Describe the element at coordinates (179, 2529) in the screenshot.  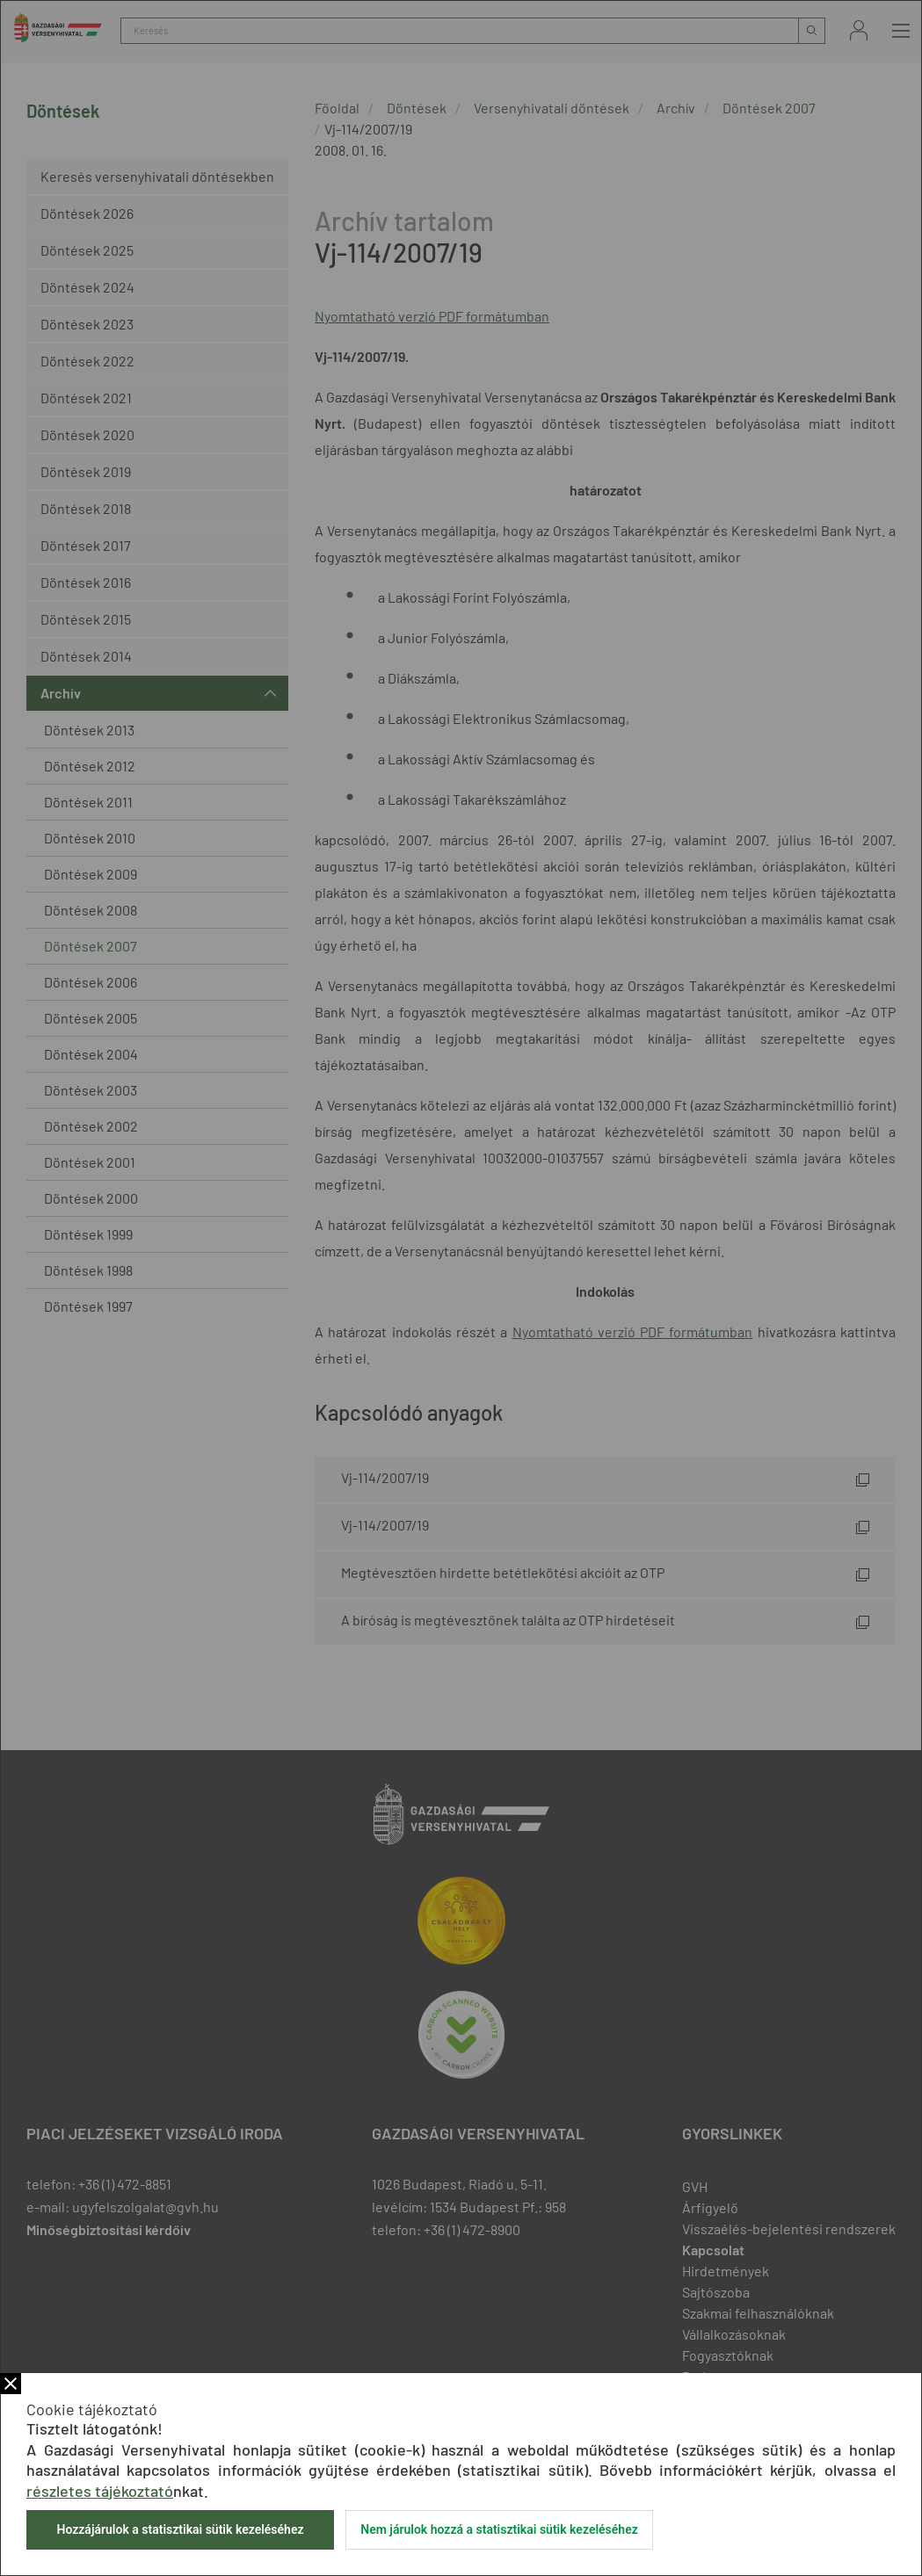
I see `Hozzájárulok a statisztikai sütik kezeléséhez` at that location.